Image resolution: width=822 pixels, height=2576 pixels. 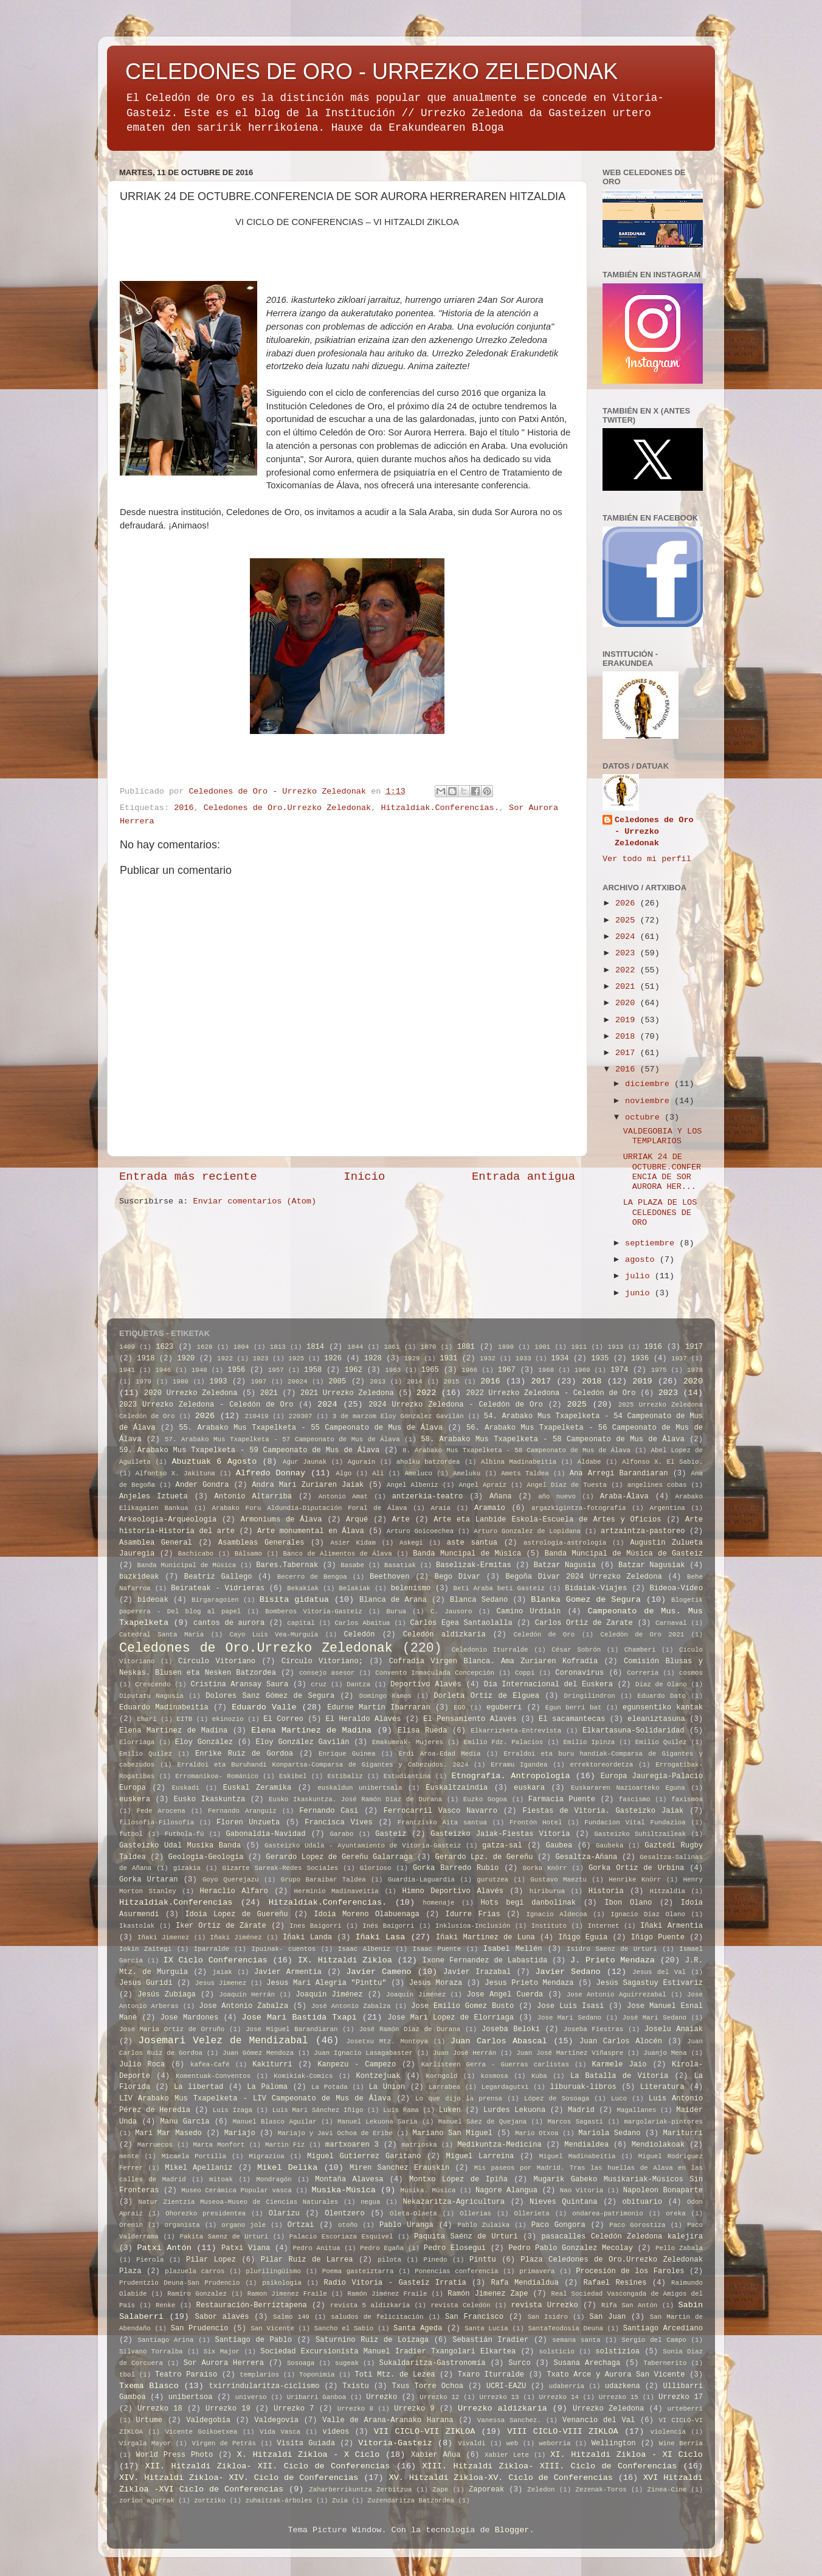 I want to click on 1931, so click(x=448, y=1358).